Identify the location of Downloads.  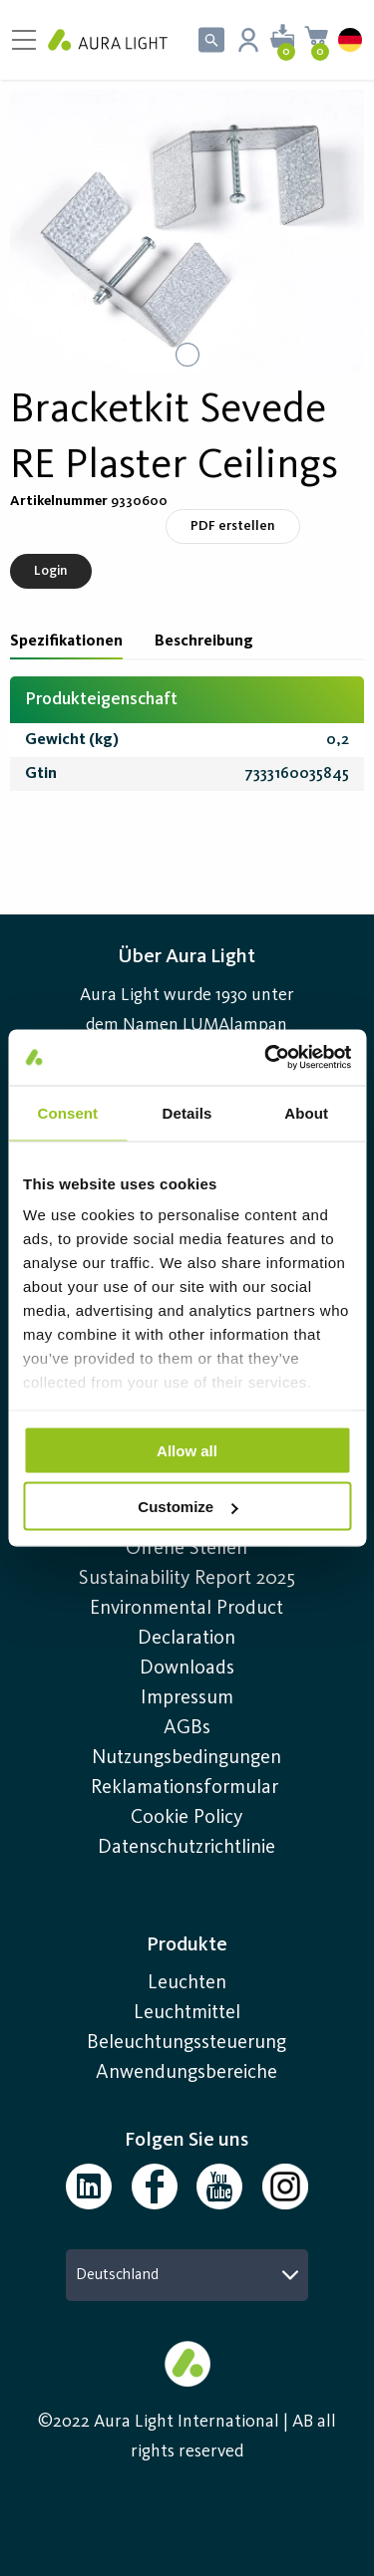
(187, 1668).